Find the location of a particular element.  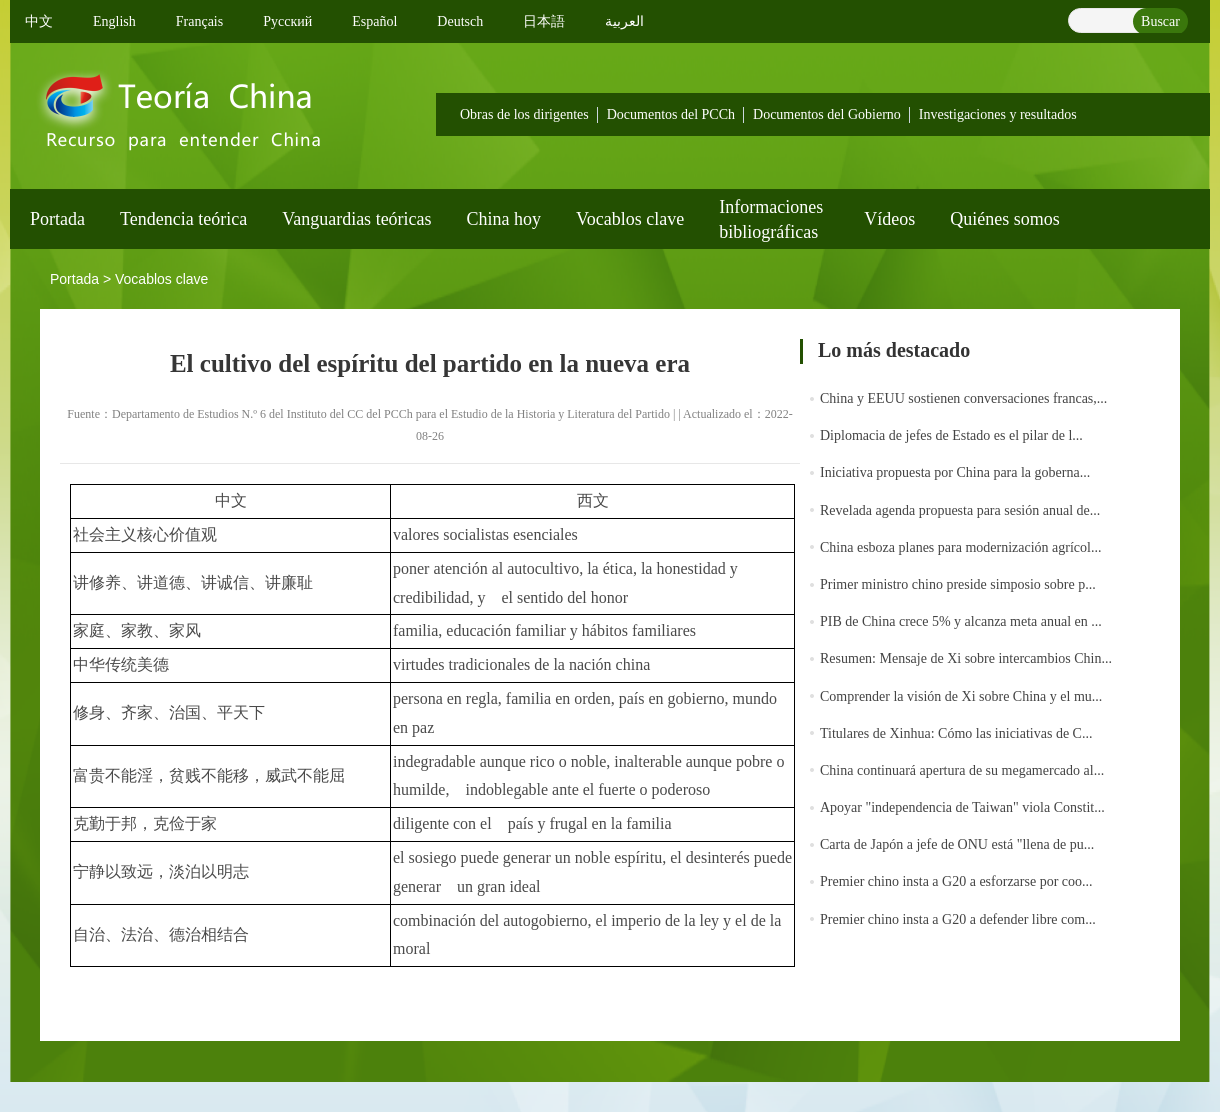

中文 is located at coordinates (39, 21).